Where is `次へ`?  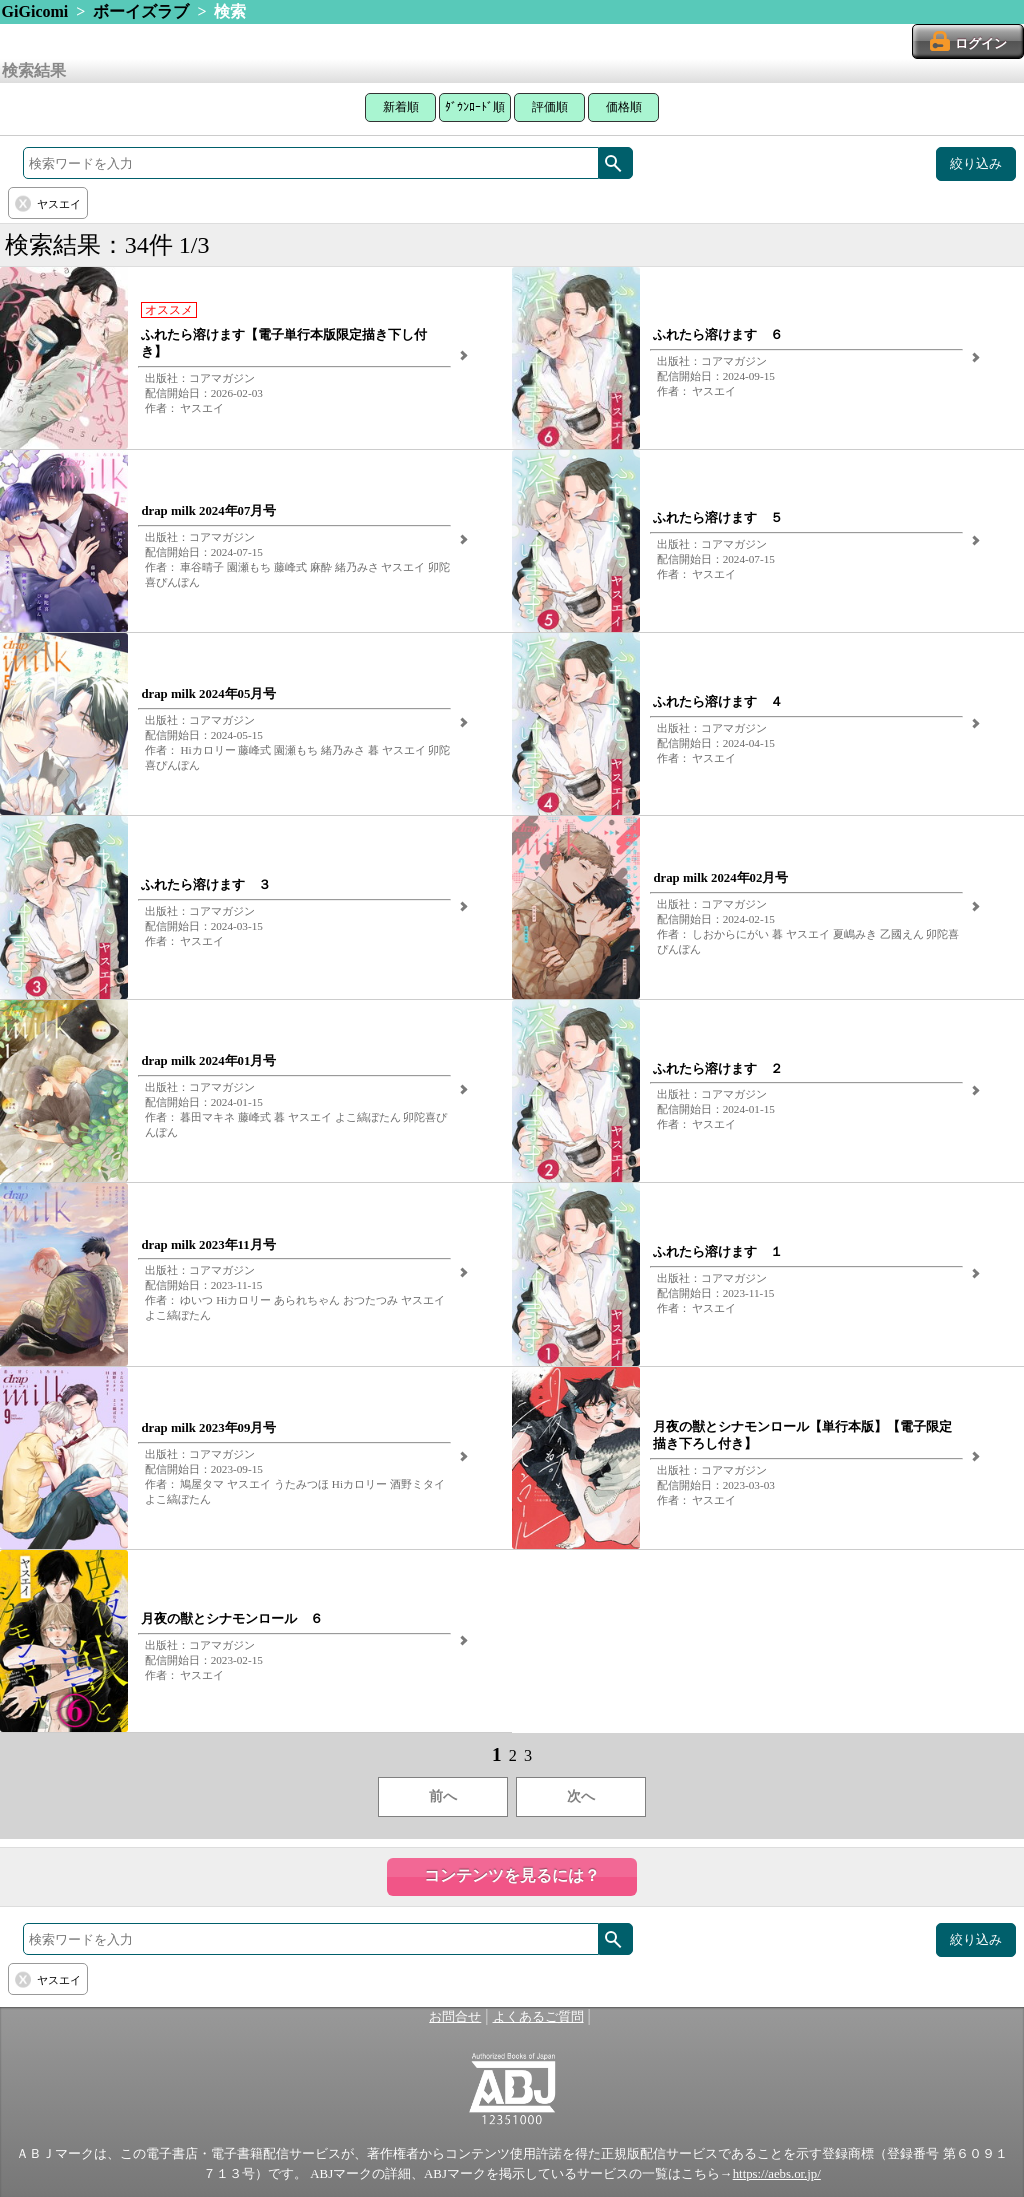 次へ is located at coordinates (581, 1796).